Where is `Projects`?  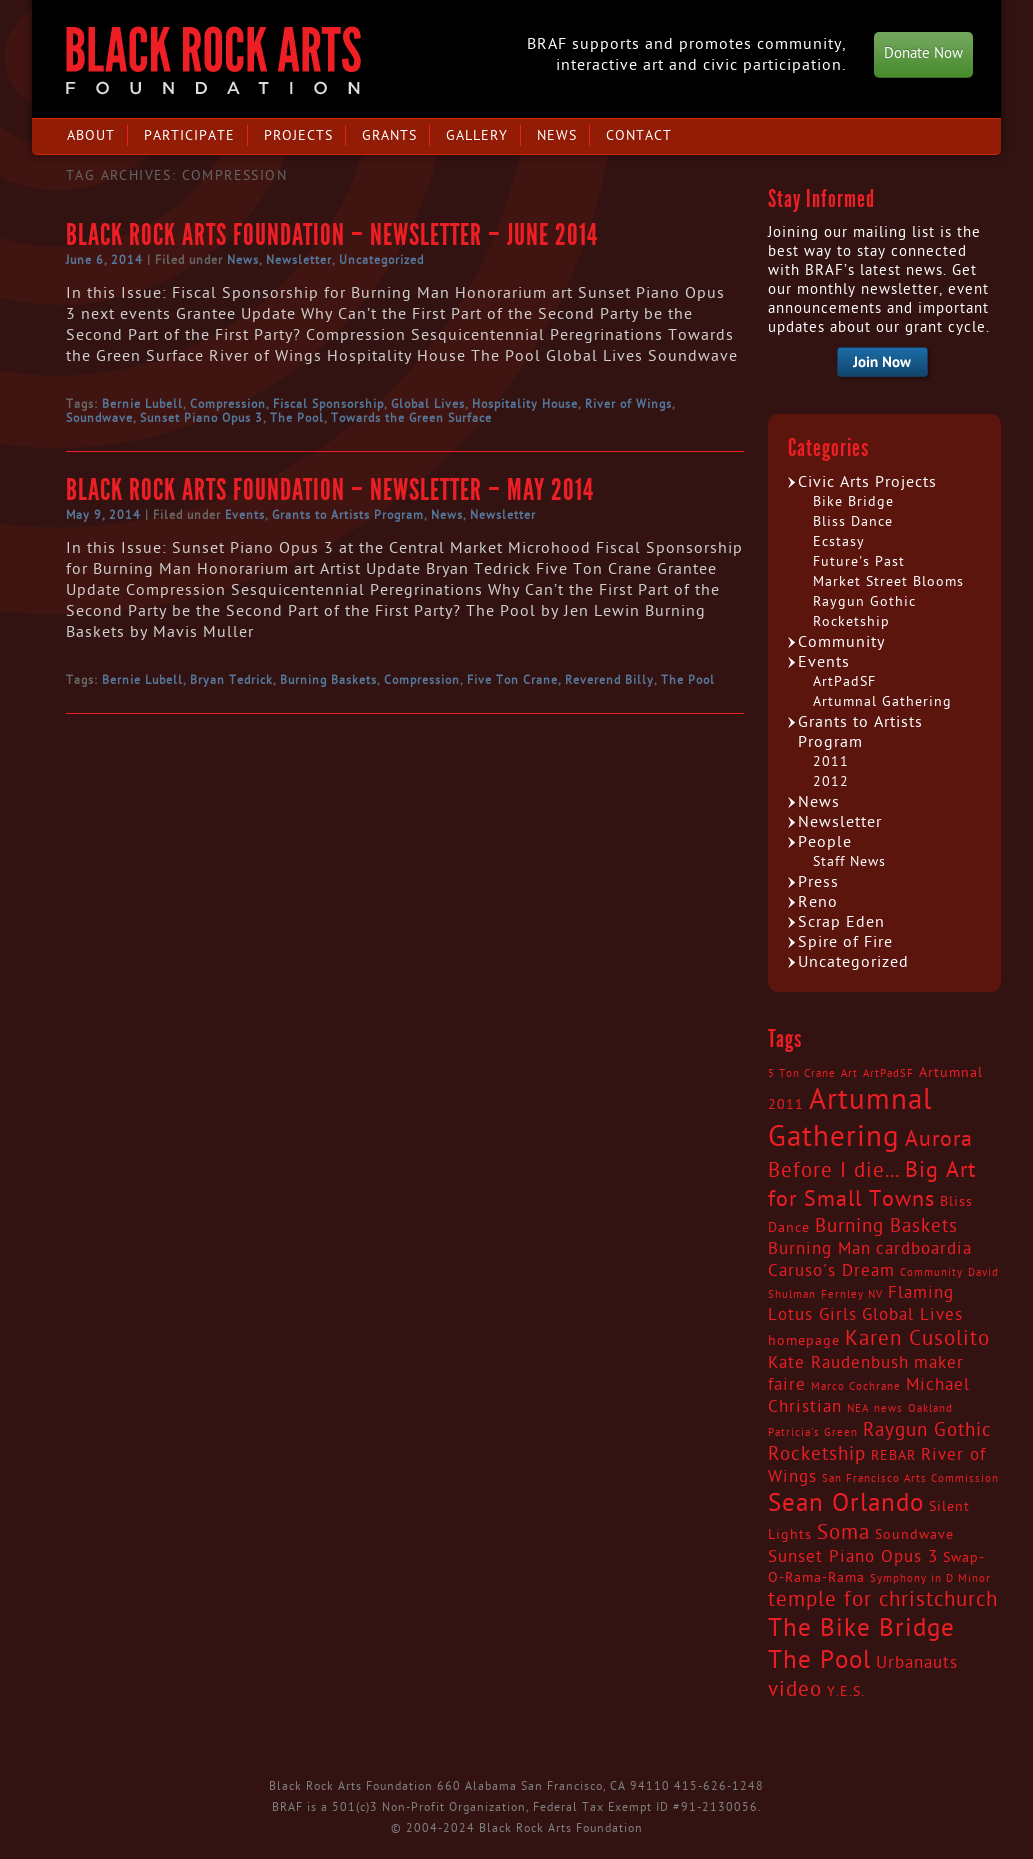
Projects is located at coordinates (298, 135).